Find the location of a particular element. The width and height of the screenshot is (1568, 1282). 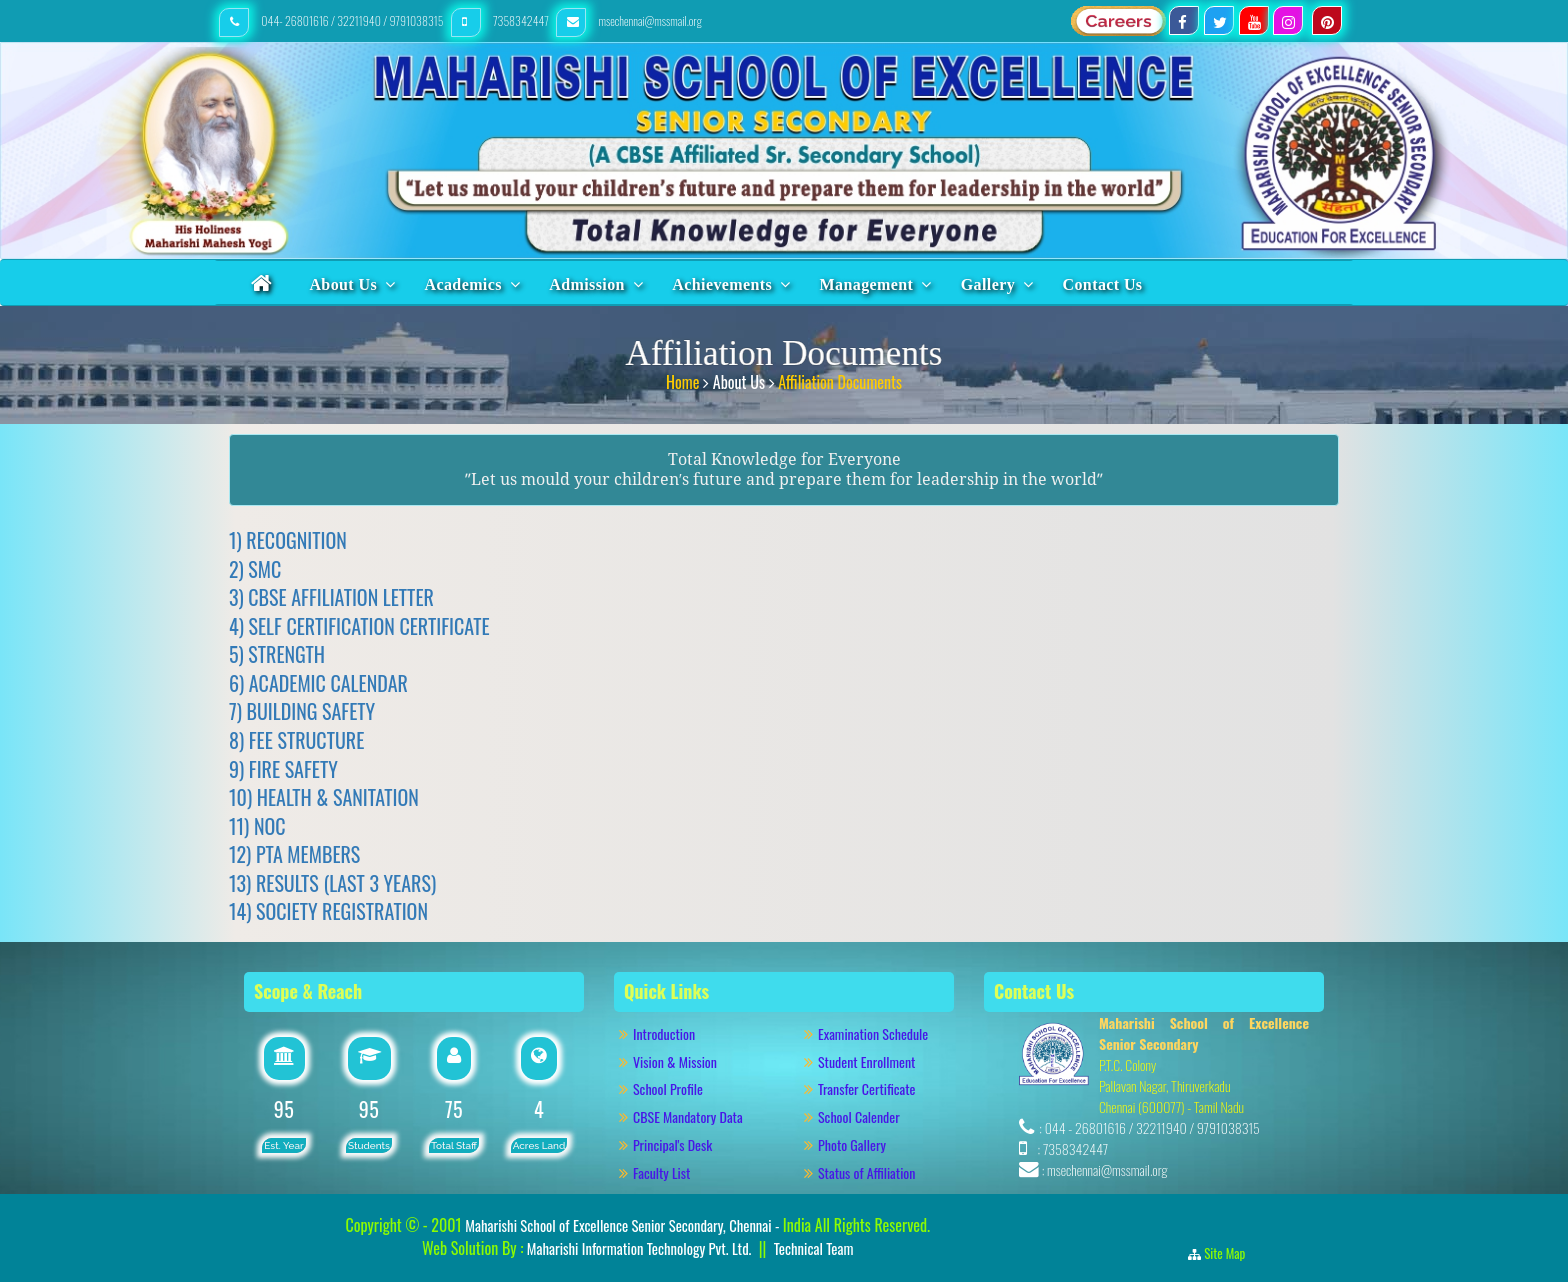

About Us is located at coordinates (343, 284).